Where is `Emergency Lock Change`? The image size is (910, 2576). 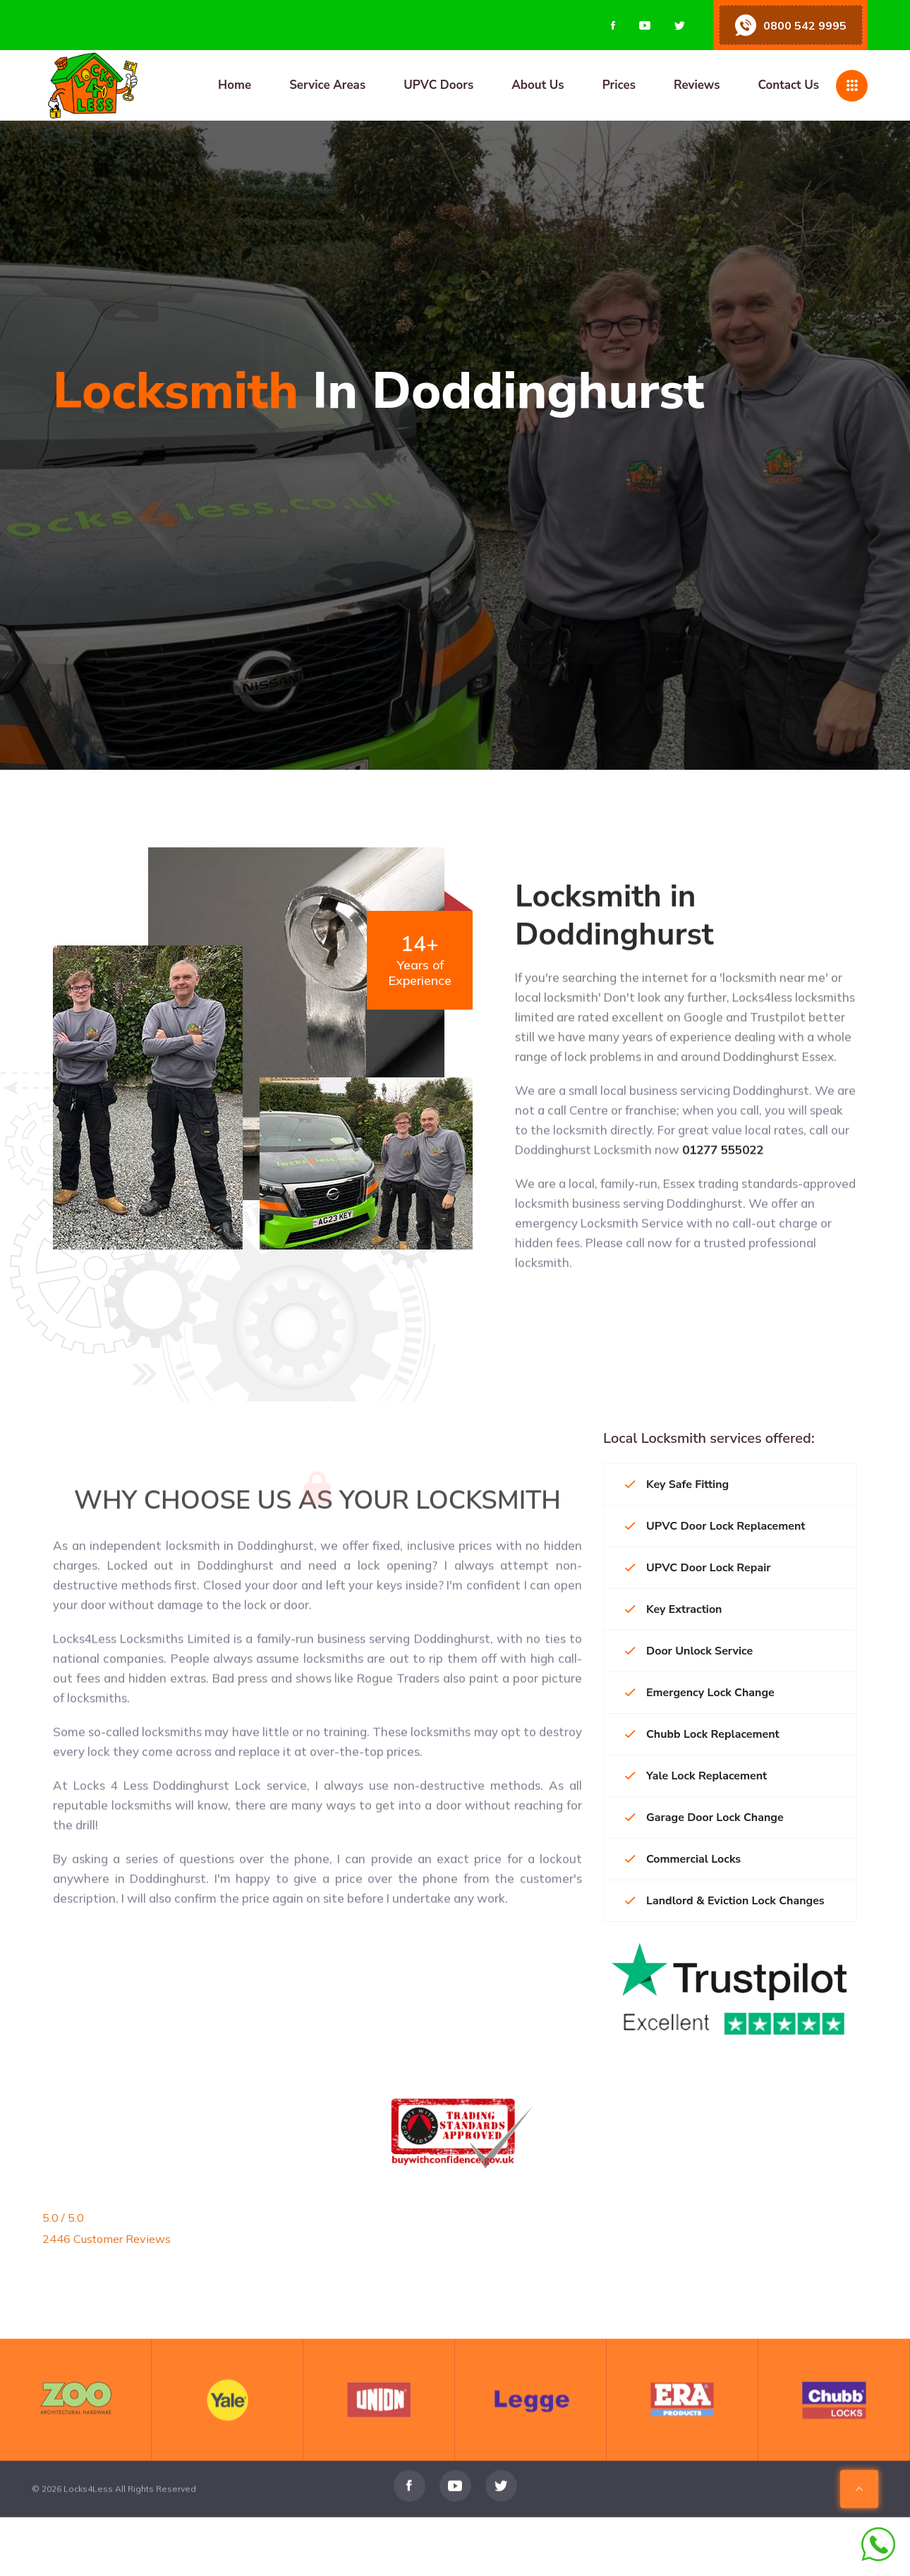
Emergency Lock Change is located at coordinates (700, 1692).